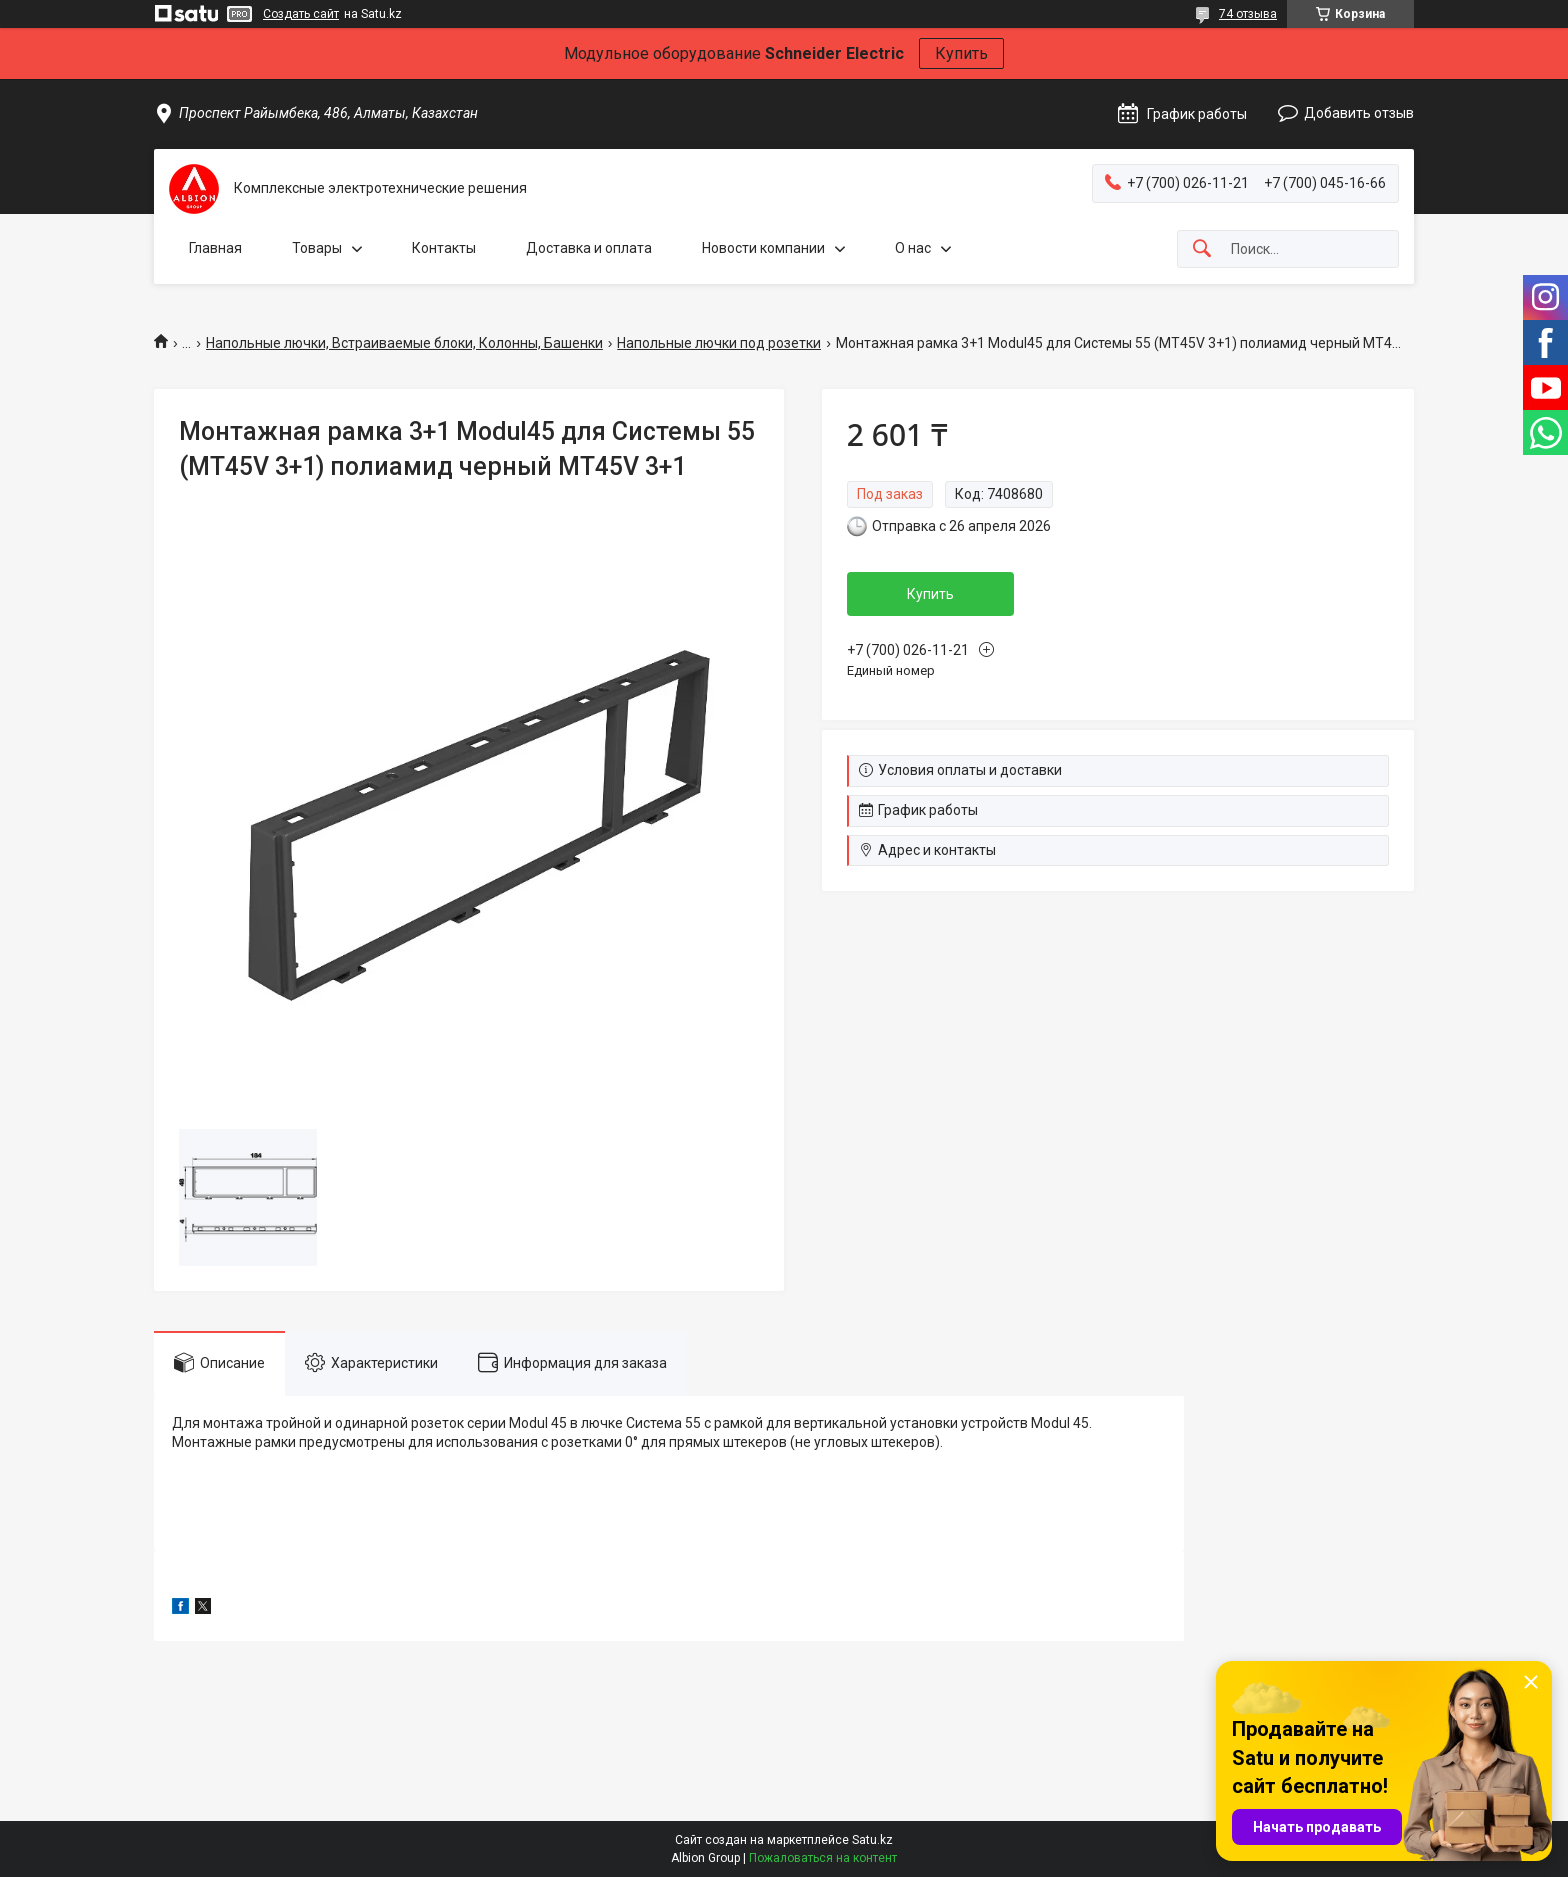 The image size is (1568, 1877). What do you see at coordinates (1202, 249) in the screenshot?
I see `[Искать]` at bounding box center [1202, 249].